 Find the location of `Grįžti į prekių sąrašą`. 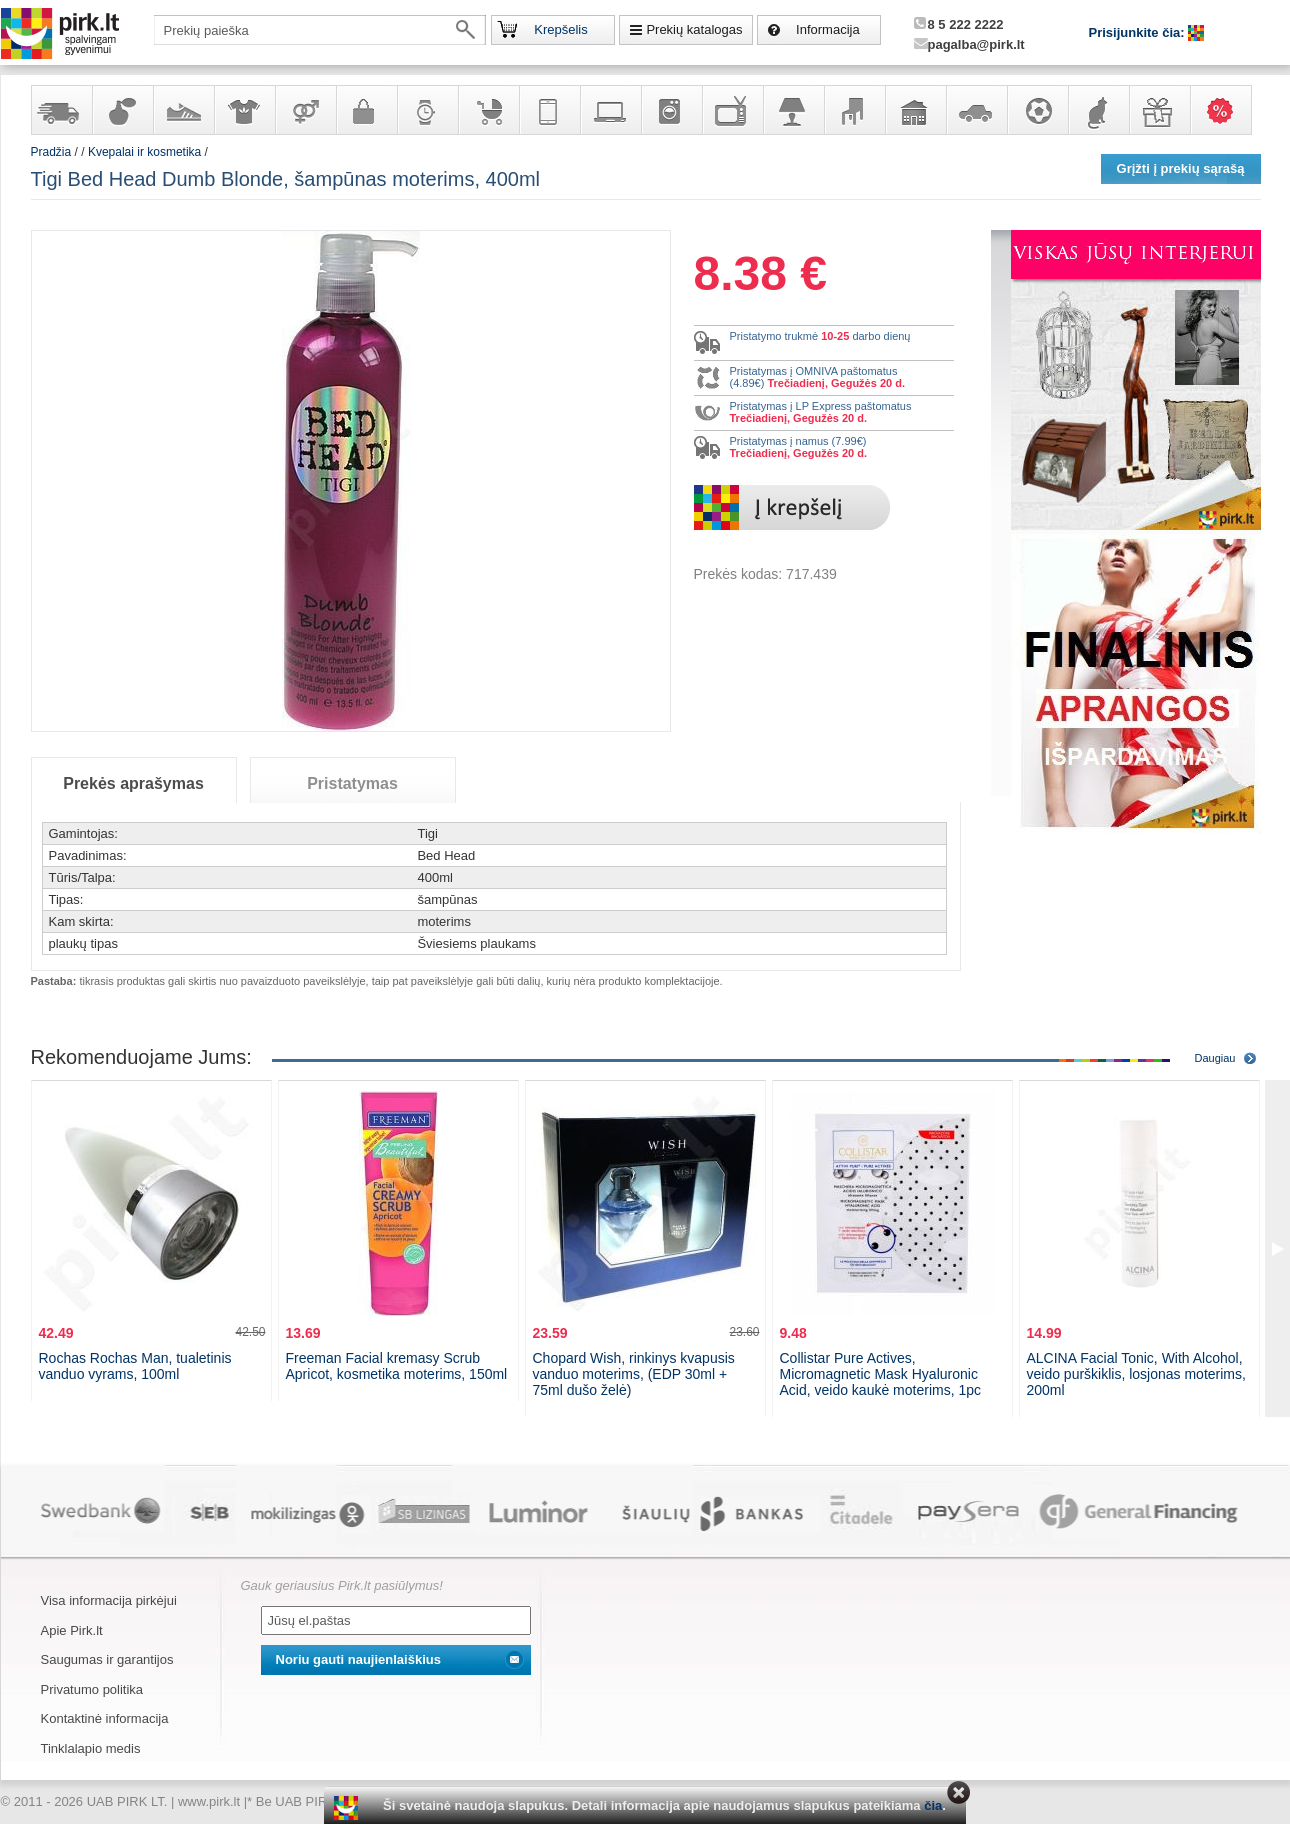

Grįžti į prekių sąrašą is located at coordinates (1181, 168).